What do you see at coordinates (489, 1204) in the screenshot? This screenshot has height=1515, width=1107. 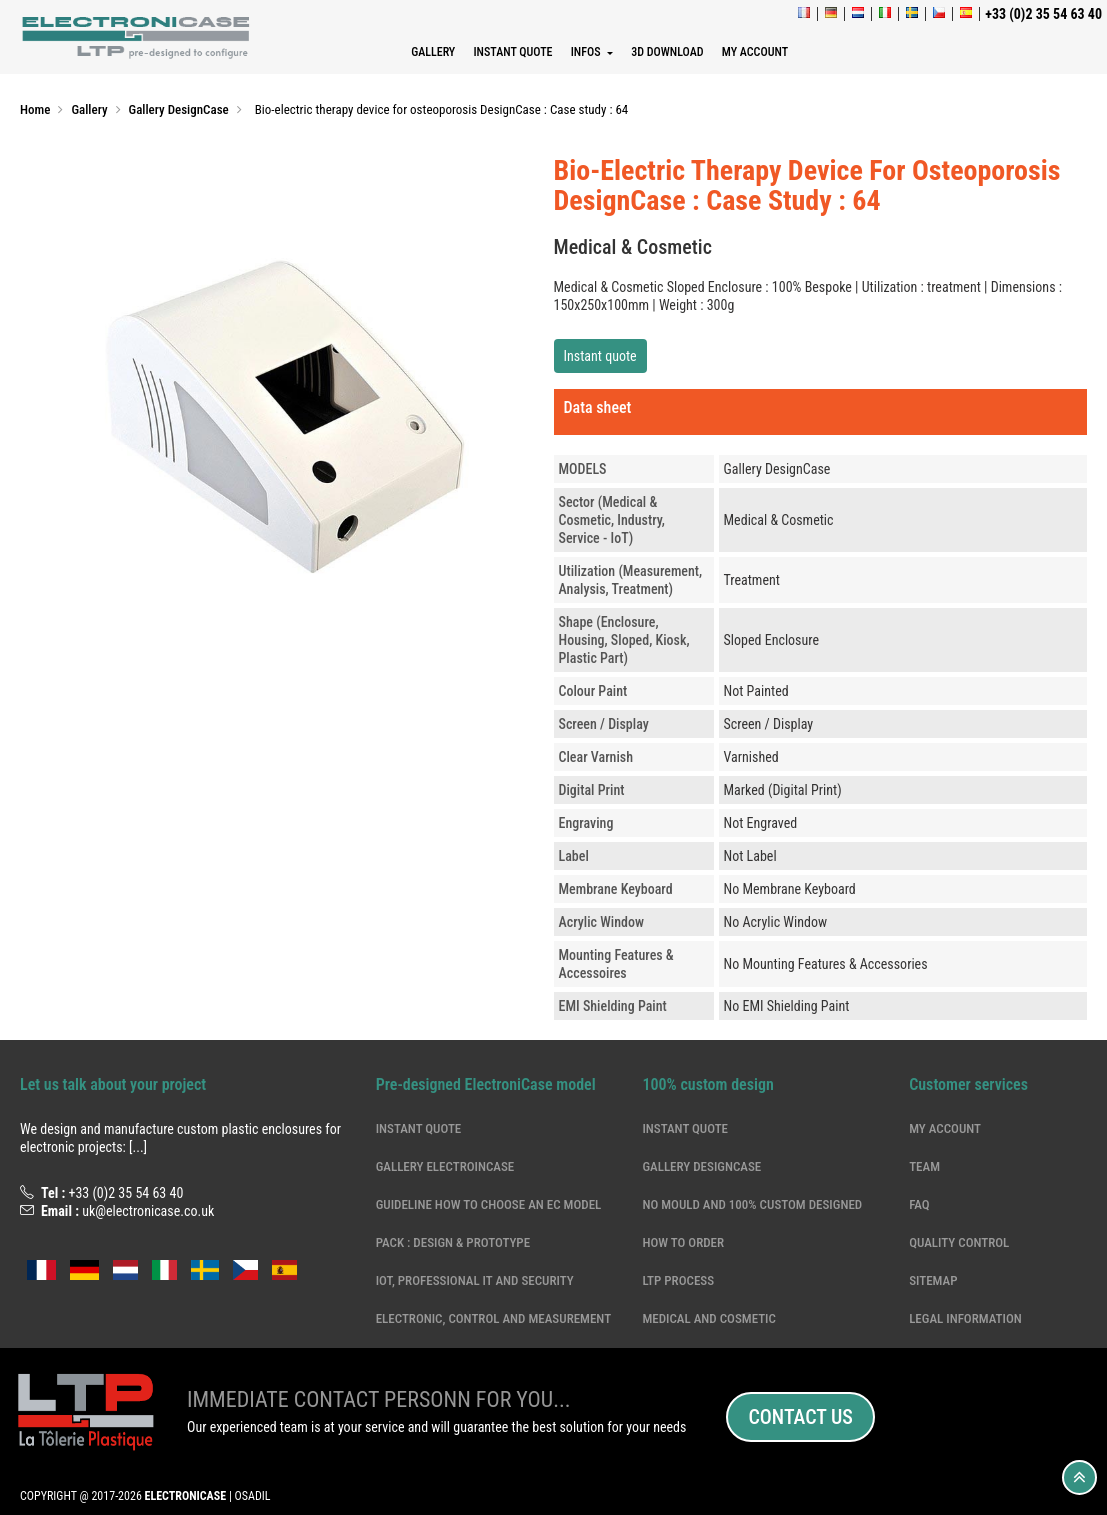 I see `Guideline how to choose an EC model` at bounding box center [489, 1204].